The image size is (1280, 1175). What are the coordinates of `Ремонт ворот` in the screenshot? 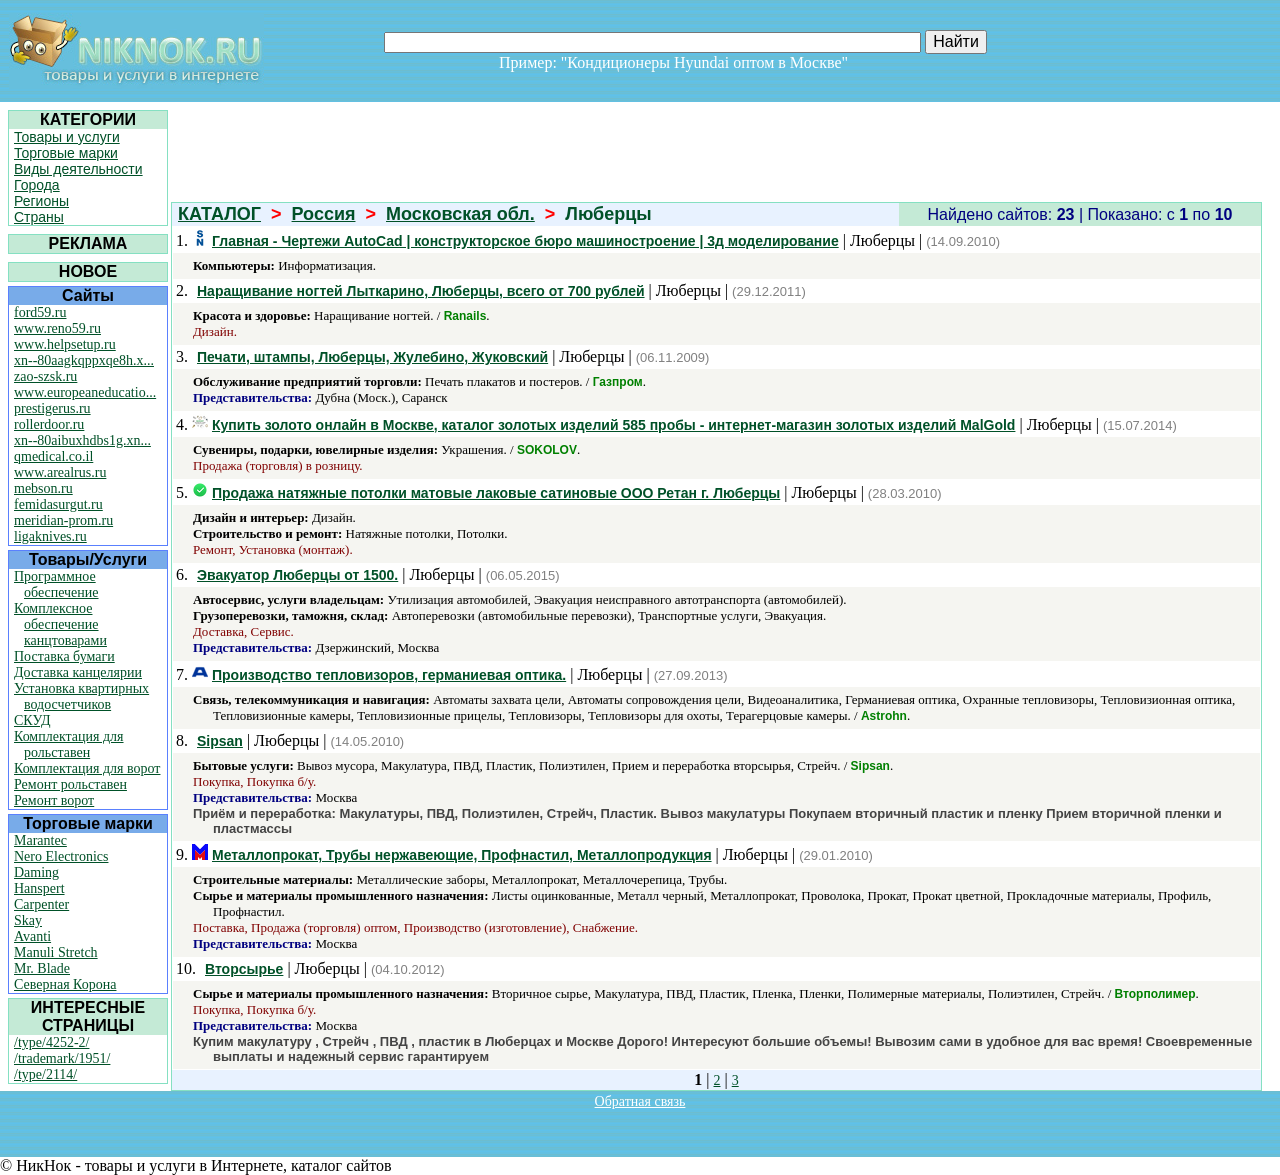 It's located at (54, 800).